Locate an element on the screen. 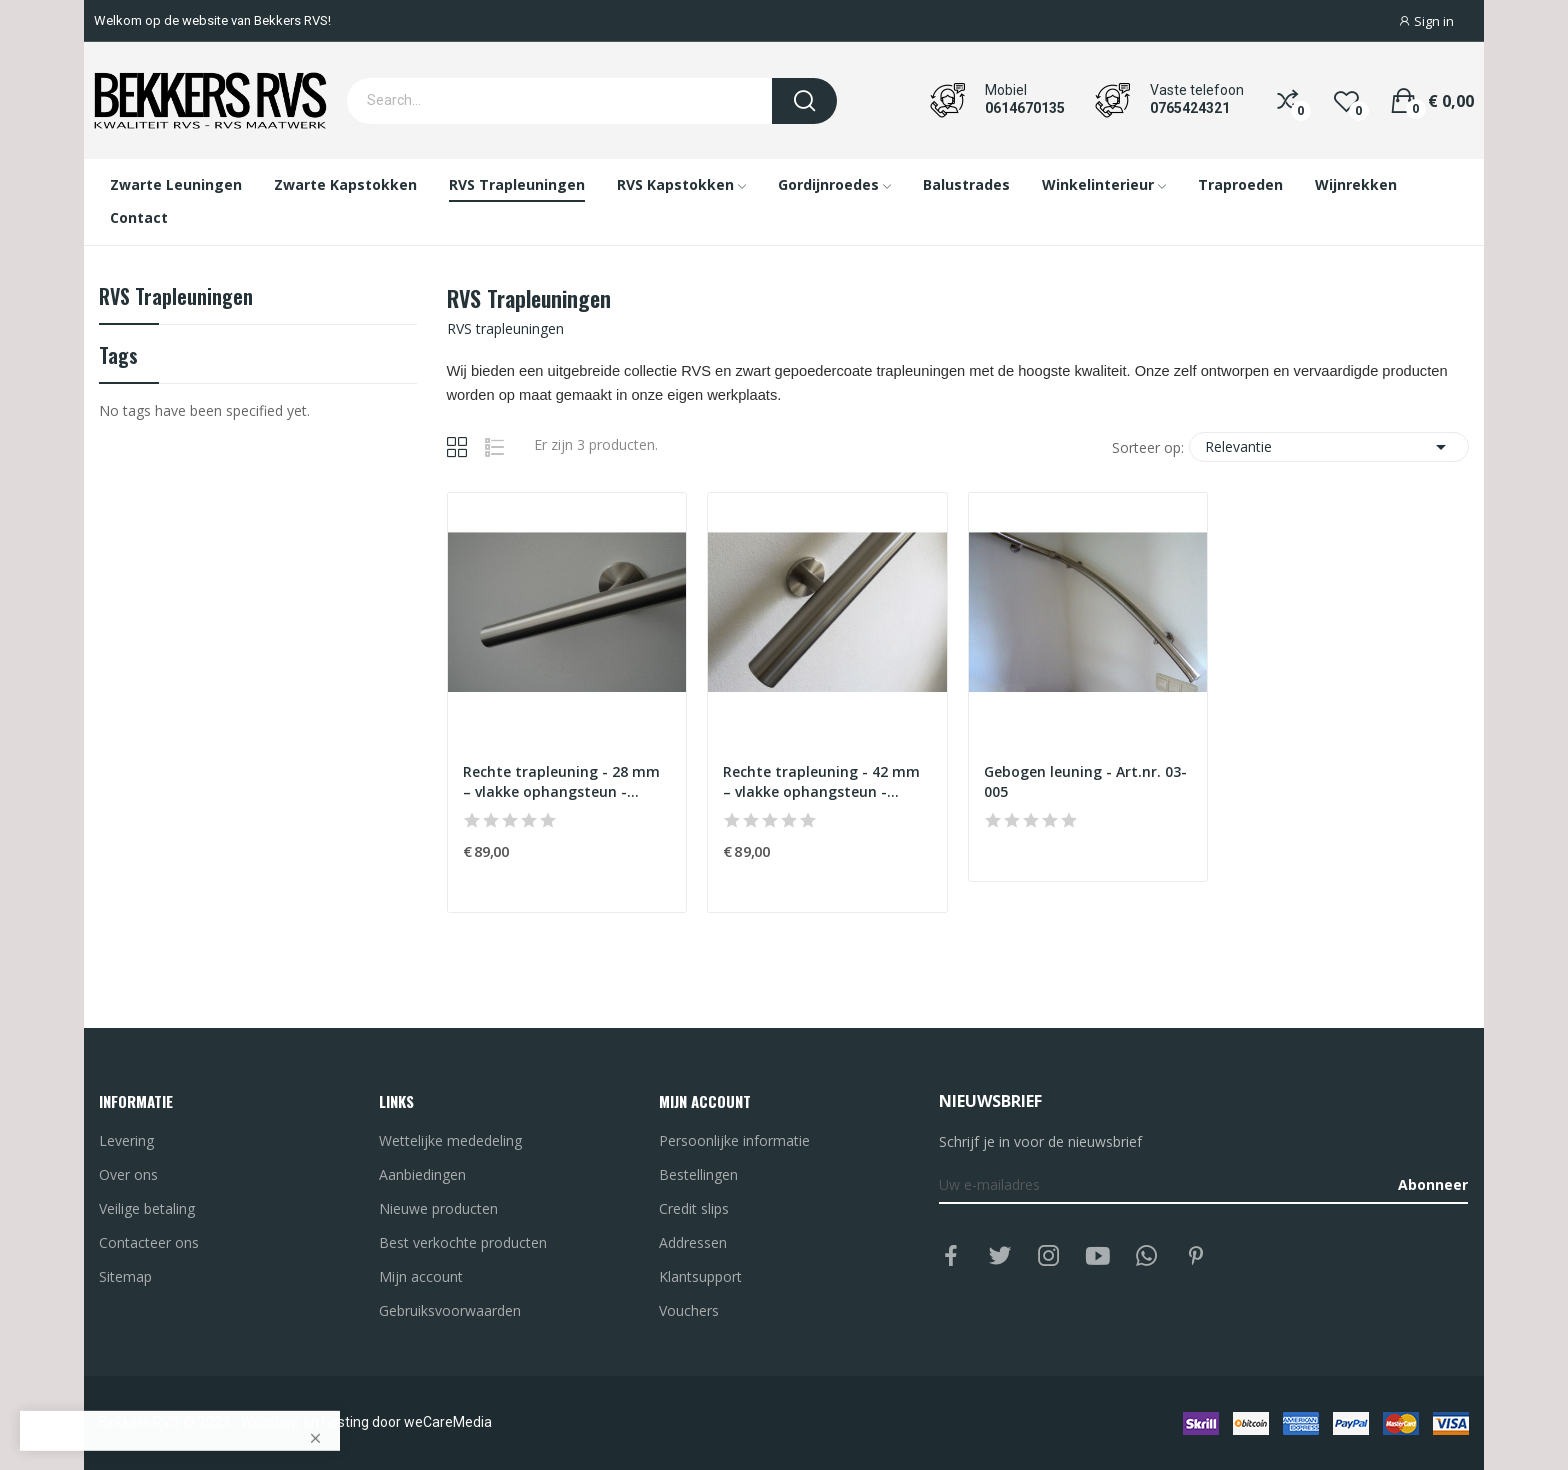 The width and height of the screenshot is (1568, 1470). Gebruiksvoorwaarden is located at coordinates (450, 1310).